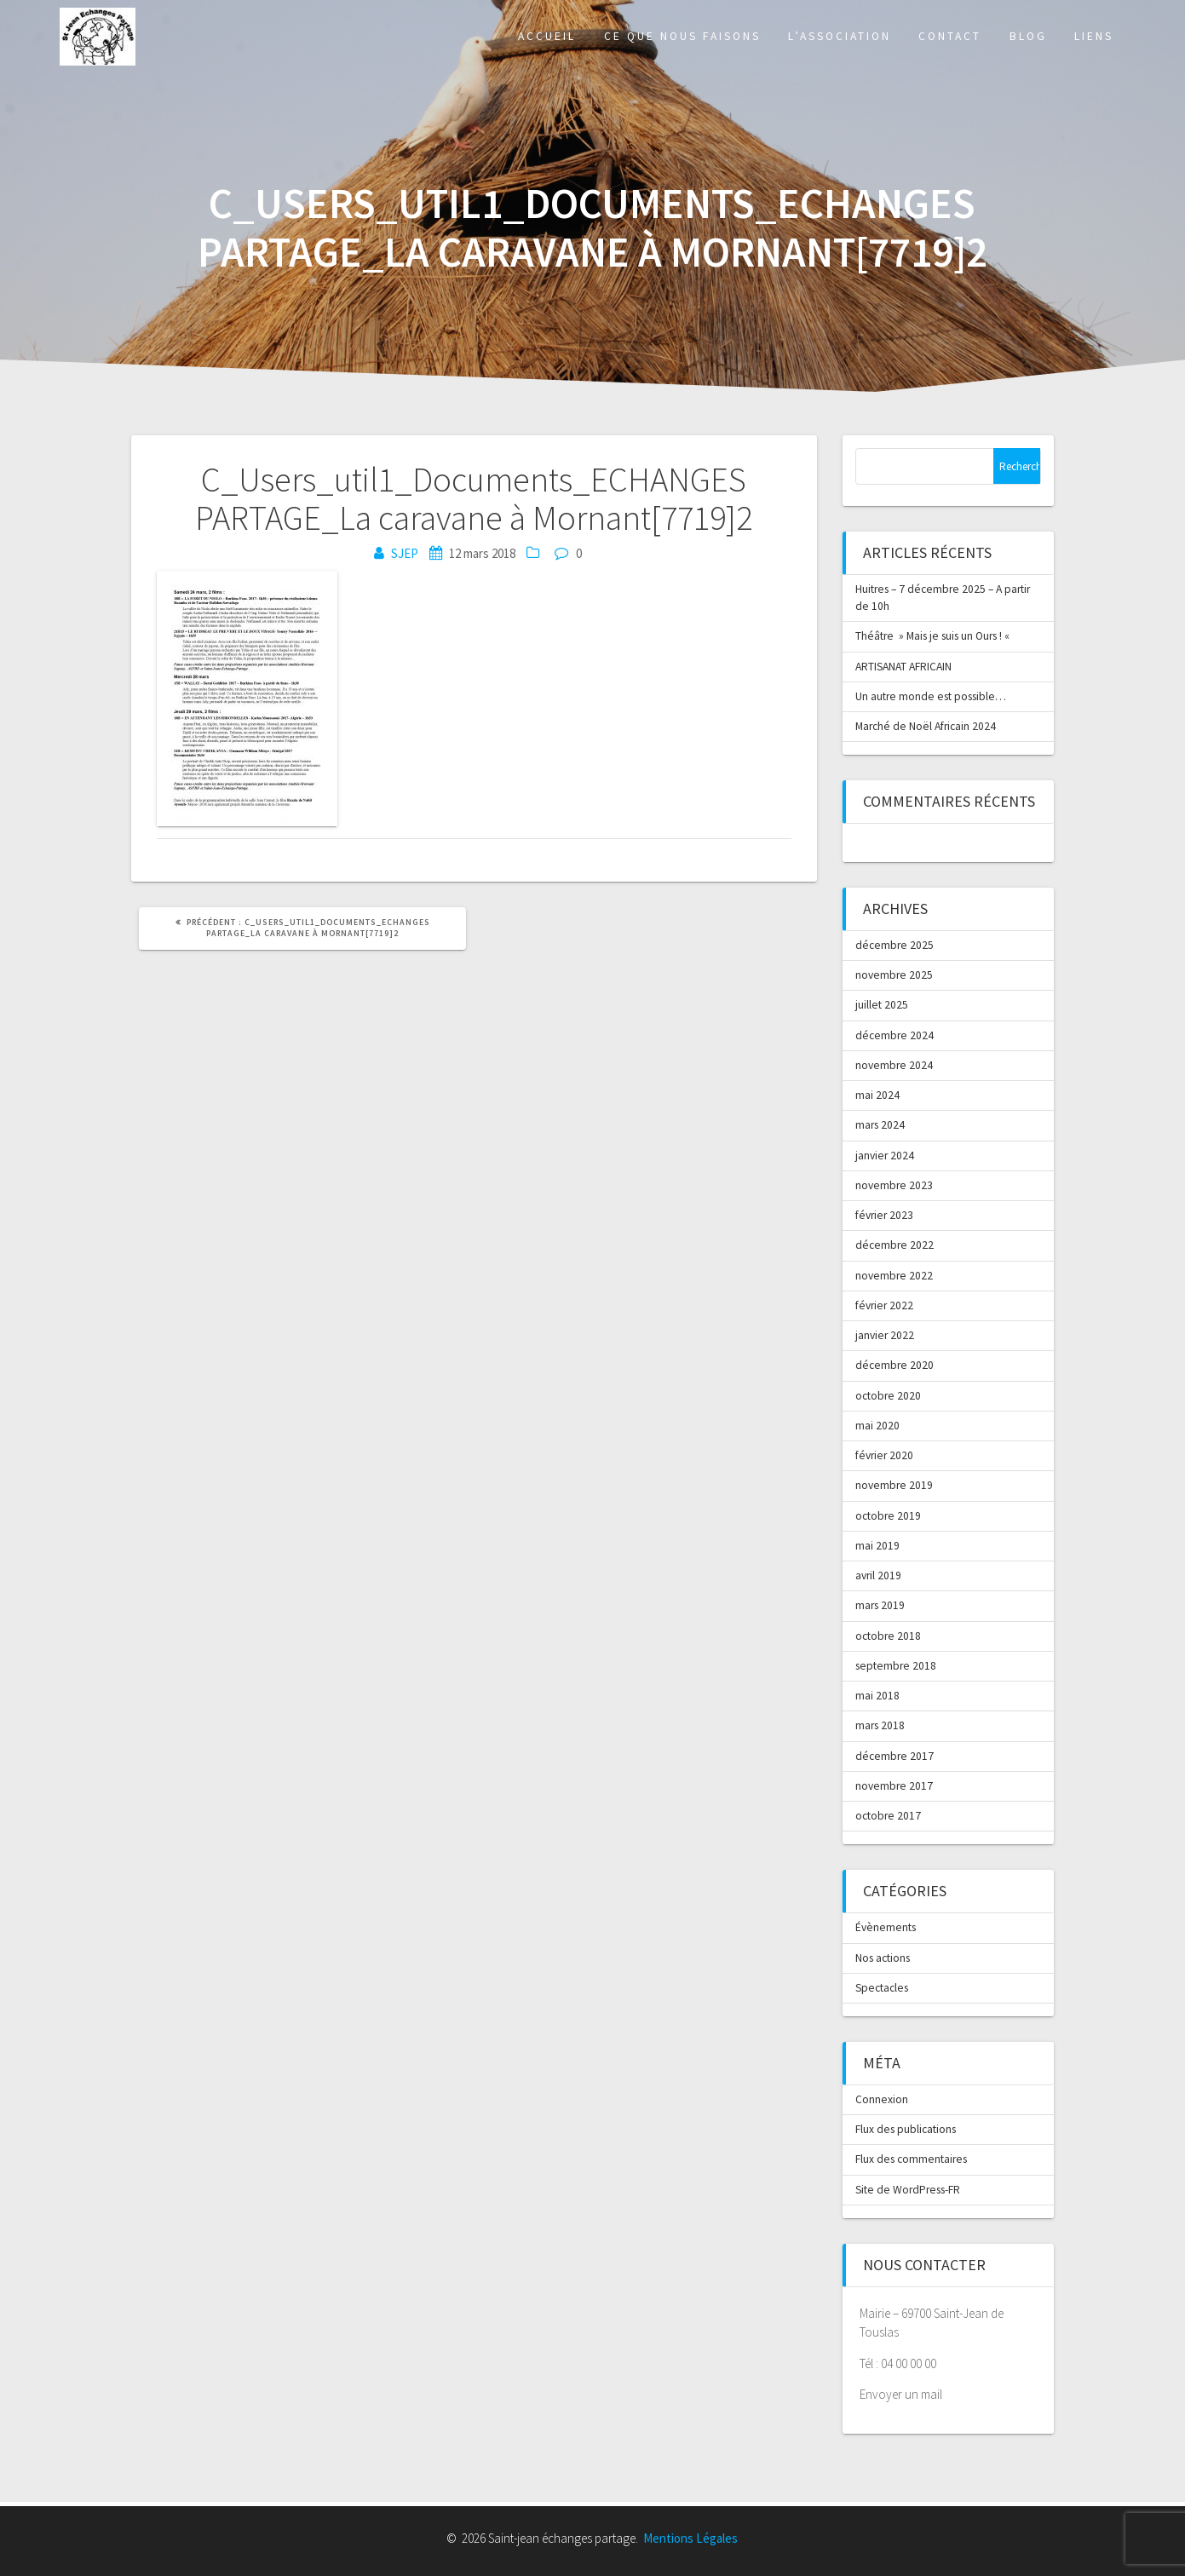 This screenshot has height=2576, width=1185. I want to click on octobre 2018, so click(888, 1636).